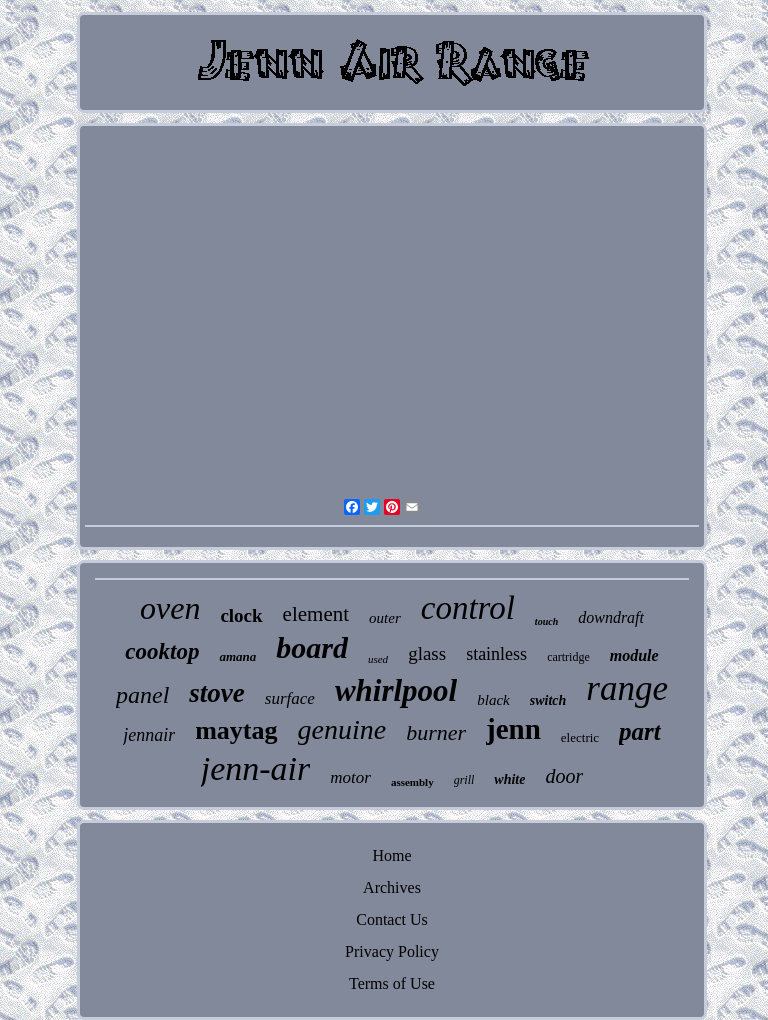 This screenshot has height=1020, width=768. What do you see at coordinates (580, 737) in the screenshot?
I see `electric` at bounding box center [580, 737].